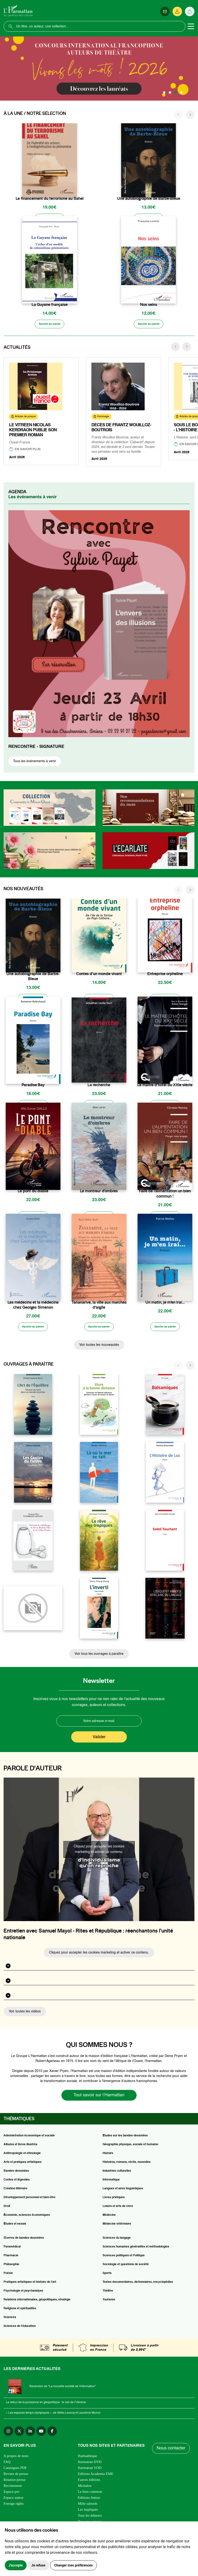 This screenshot has height=2576, width=198. What do you see at coordinates (89, 2487) in the screenshot?
I see `Fauves éditions` at bounding box center [89, 2487].